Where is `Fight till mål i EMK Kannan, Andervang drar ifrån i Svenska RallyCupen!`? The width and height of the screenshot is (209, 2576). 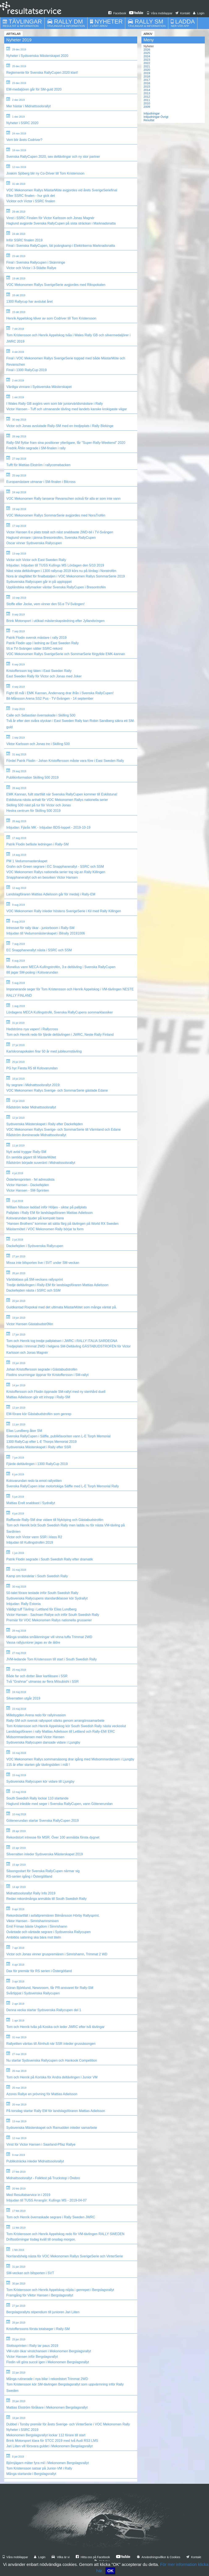 Fight till mål i EMK Kannan, Andervang drar ifrån i Svenska RallyCupen! is located at coordinates (60, 693).